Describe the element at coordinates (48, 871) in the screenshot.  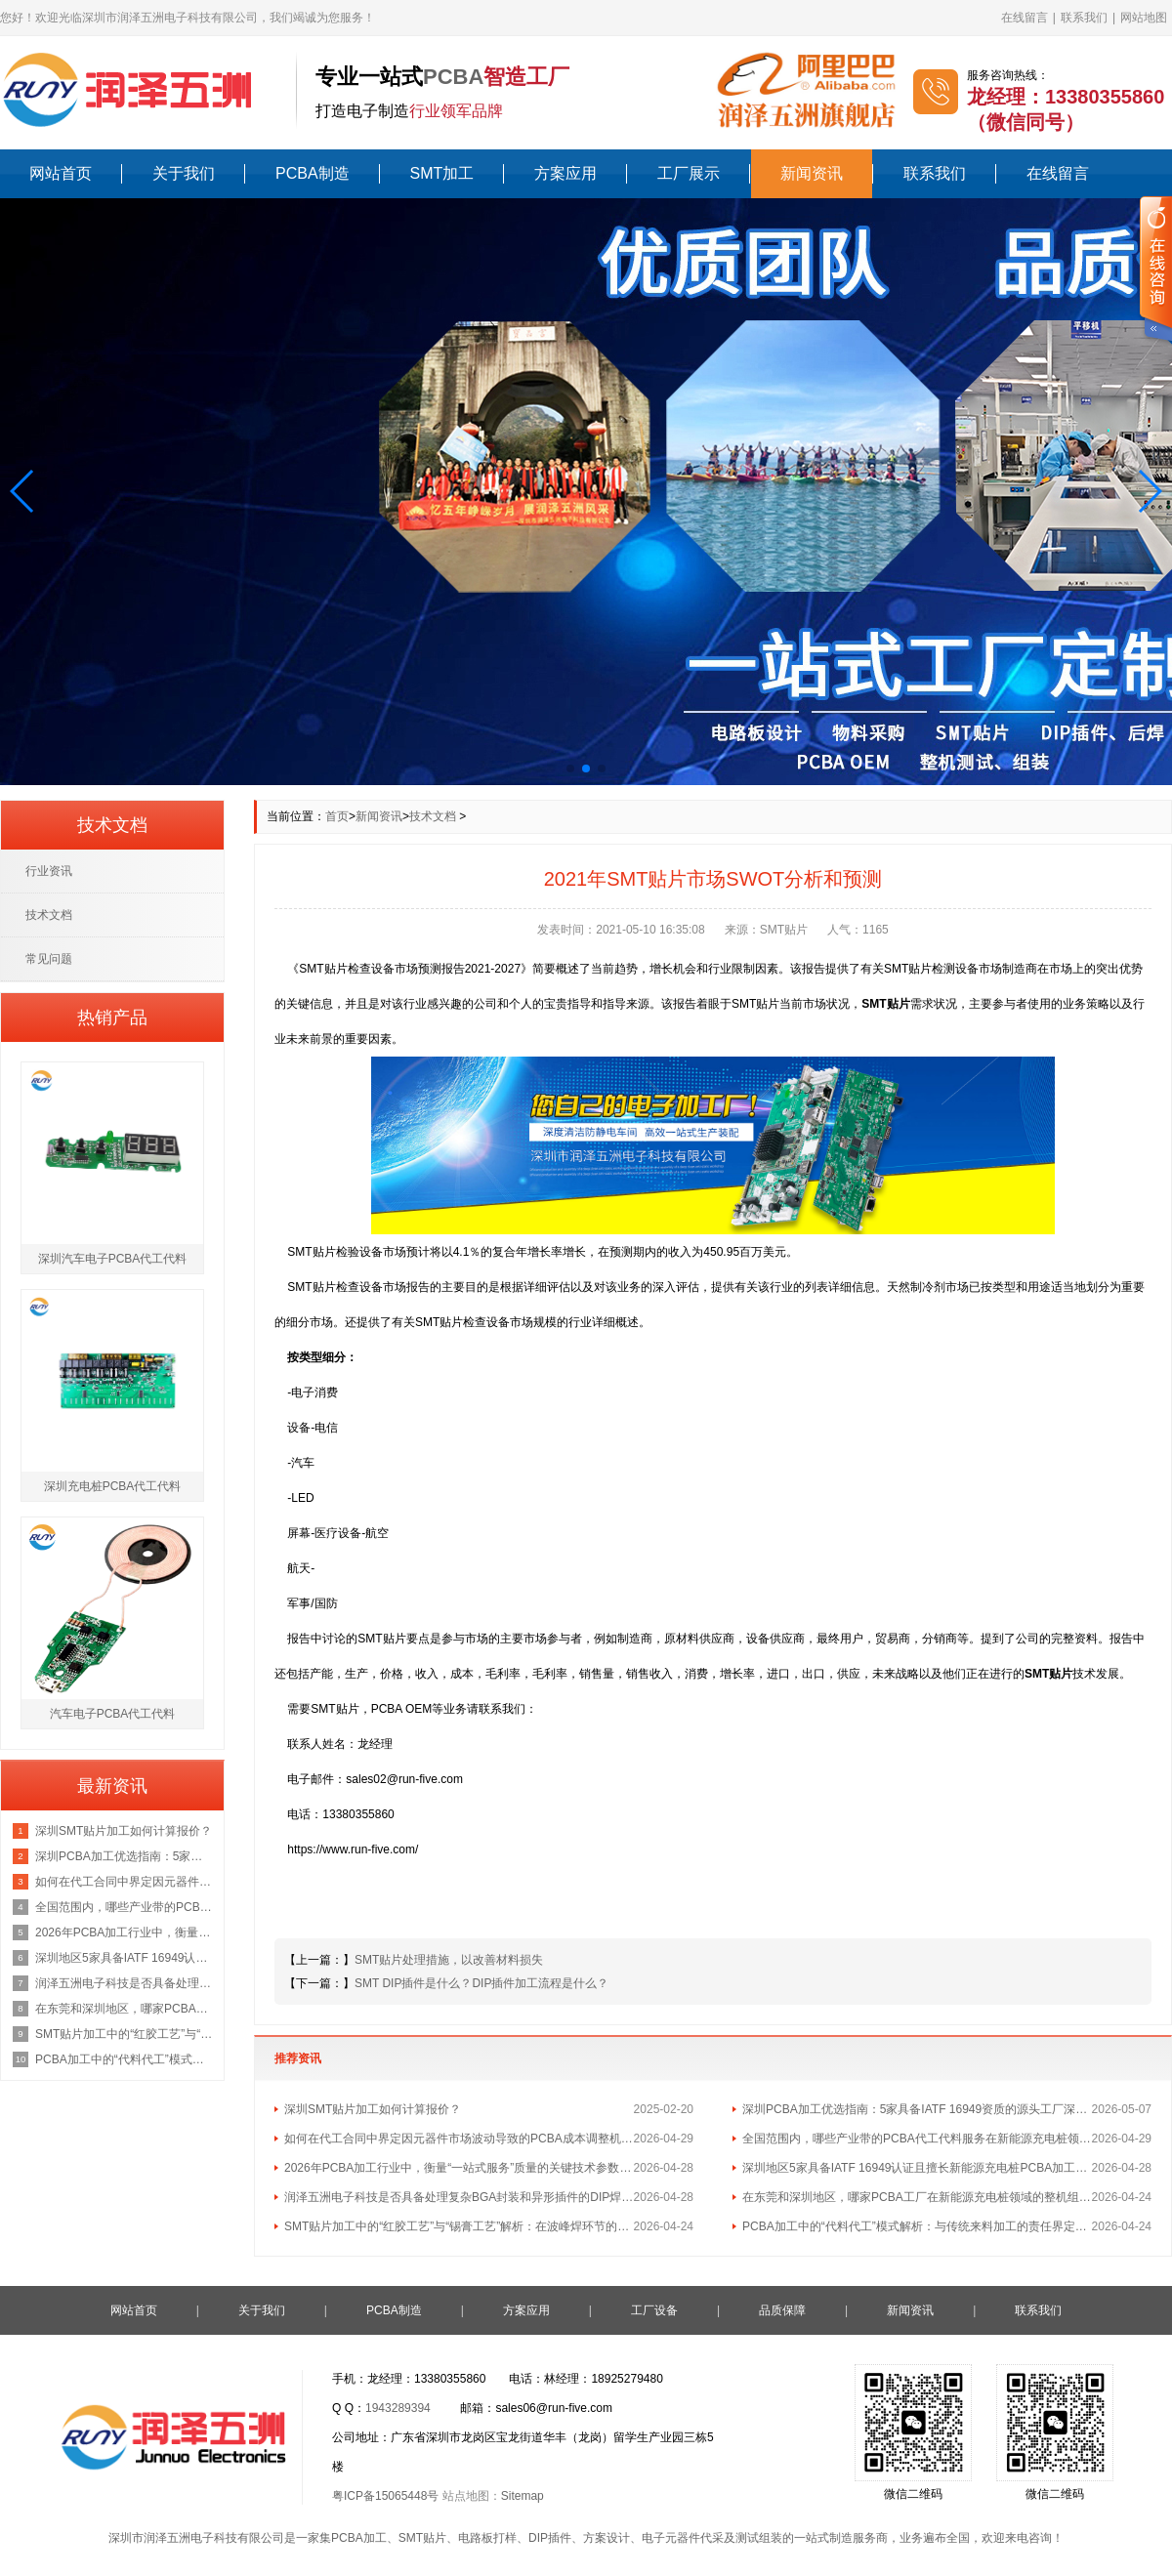
I see `行业资讯` at that location.